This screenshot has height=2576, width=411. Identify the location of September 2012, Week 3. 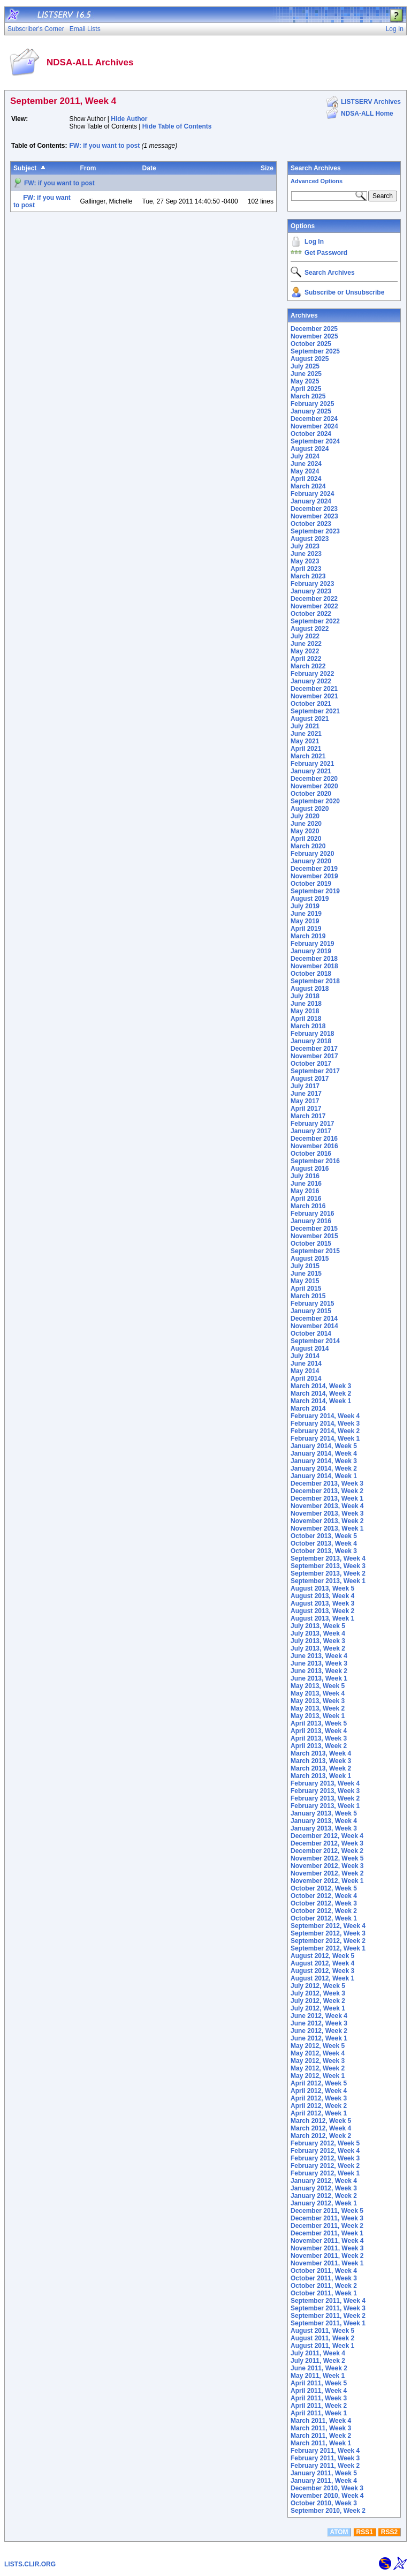
(328, 1933).